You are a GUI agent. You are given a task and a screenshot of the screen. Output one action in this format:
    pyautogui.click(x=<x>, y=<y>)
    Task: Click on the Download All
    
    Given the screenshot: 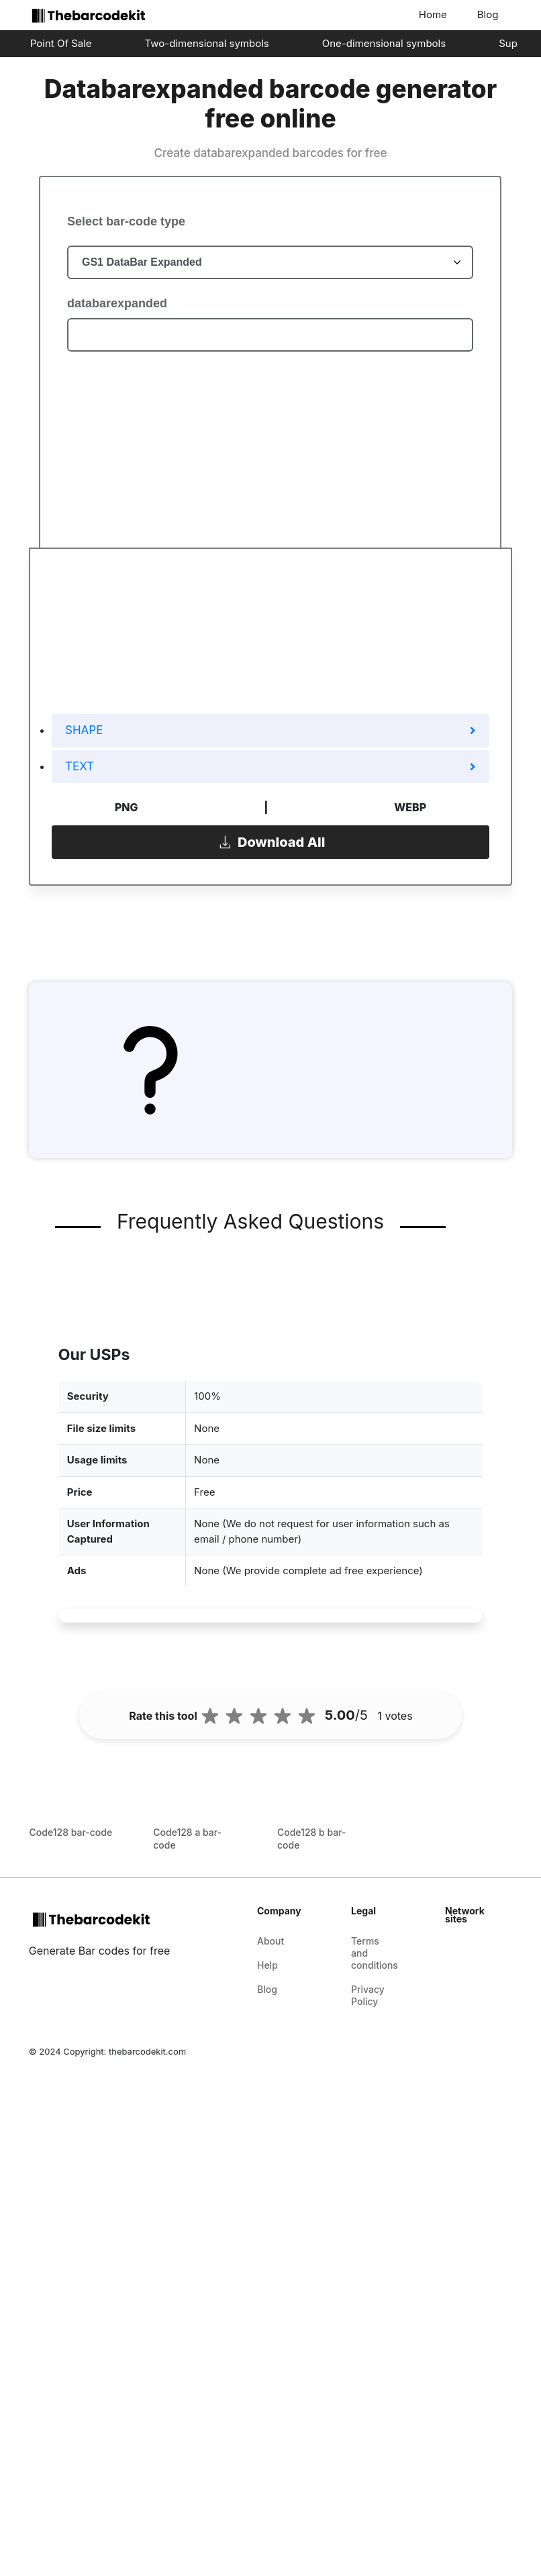 What is the action you would take?
    pyautogui.click(x=271, y=841)
    